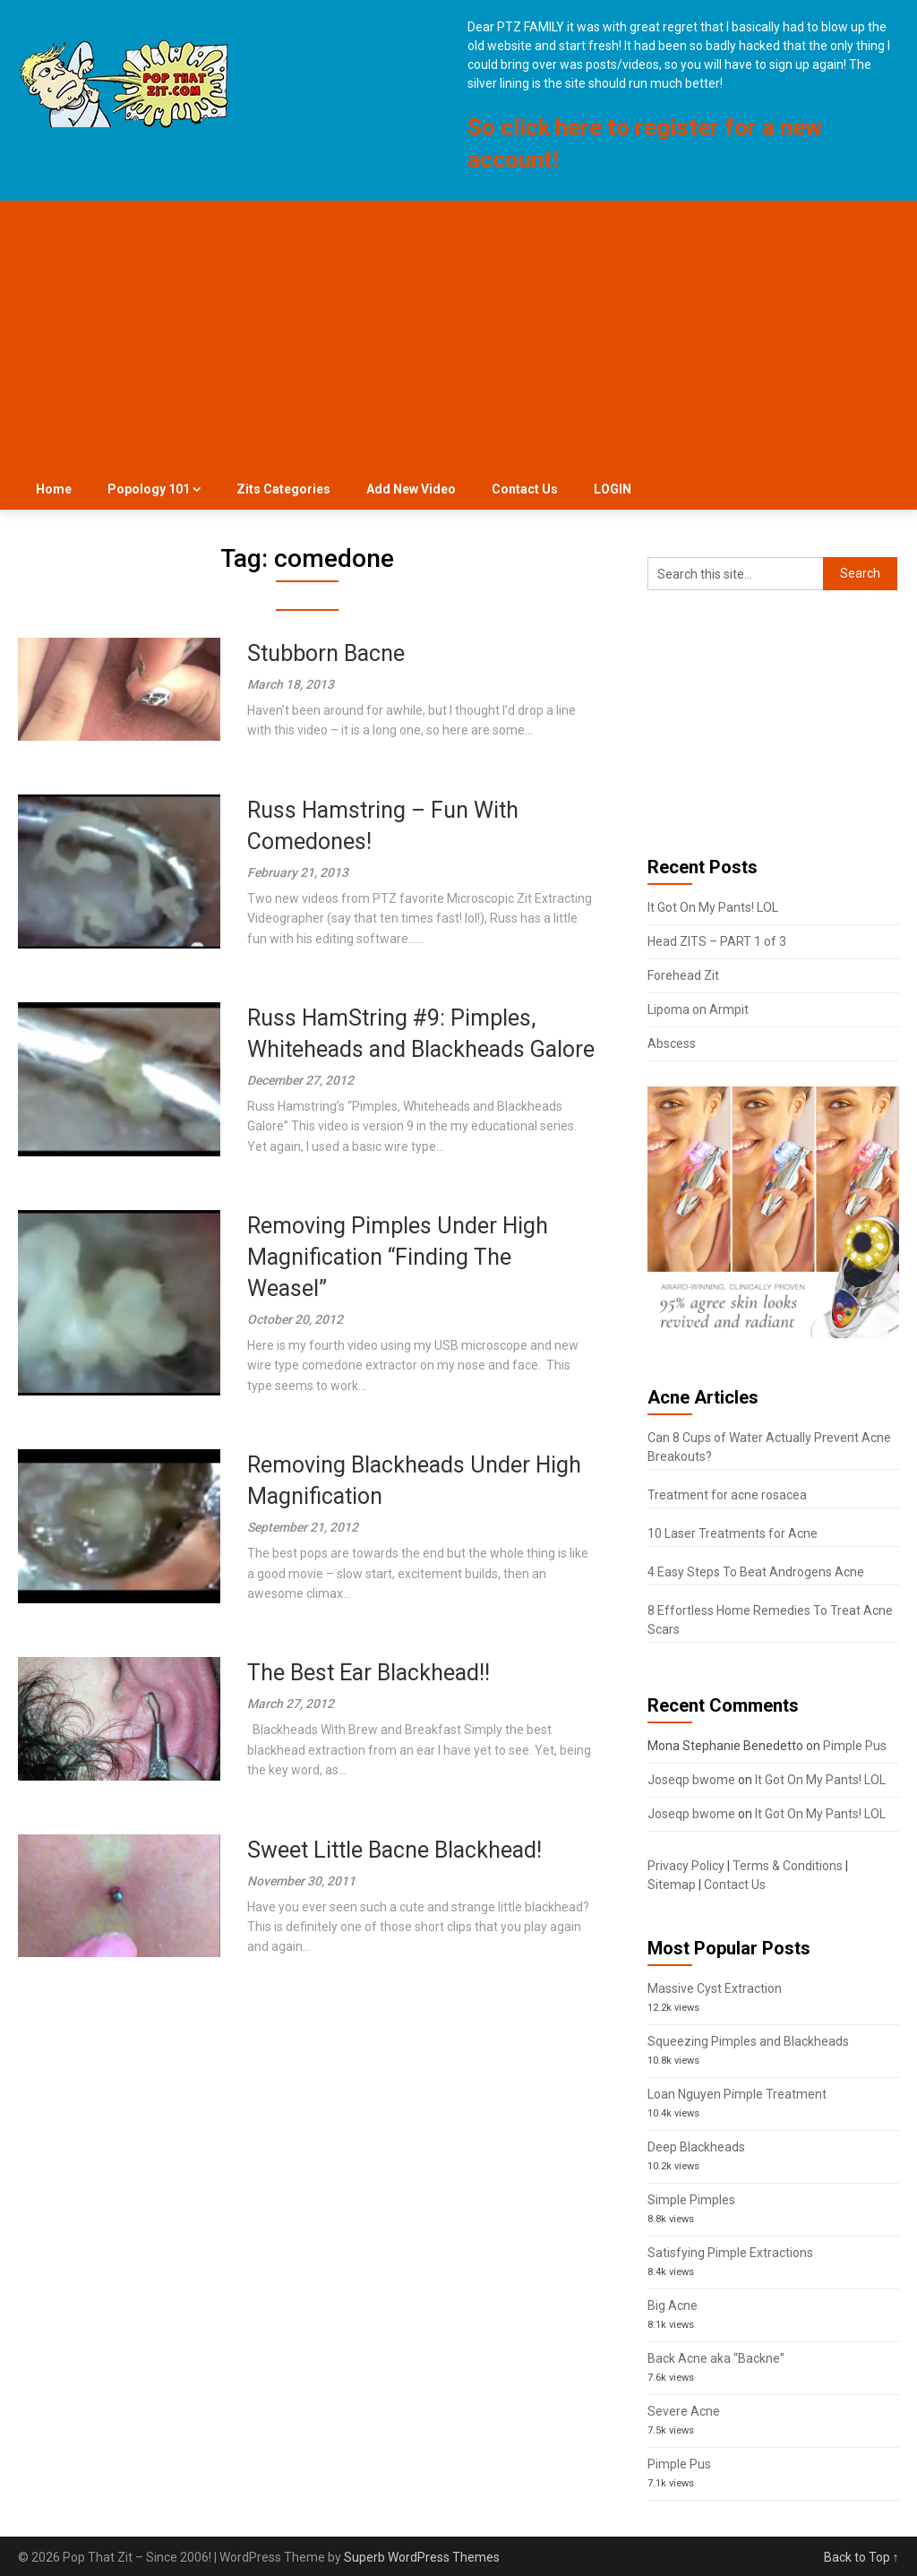 This screenshot has width=917, height=2576. What do you see at coordinates (683, 2411) in the screenshot?
I see `Severe Acne` at bounding box center [683, 2411].